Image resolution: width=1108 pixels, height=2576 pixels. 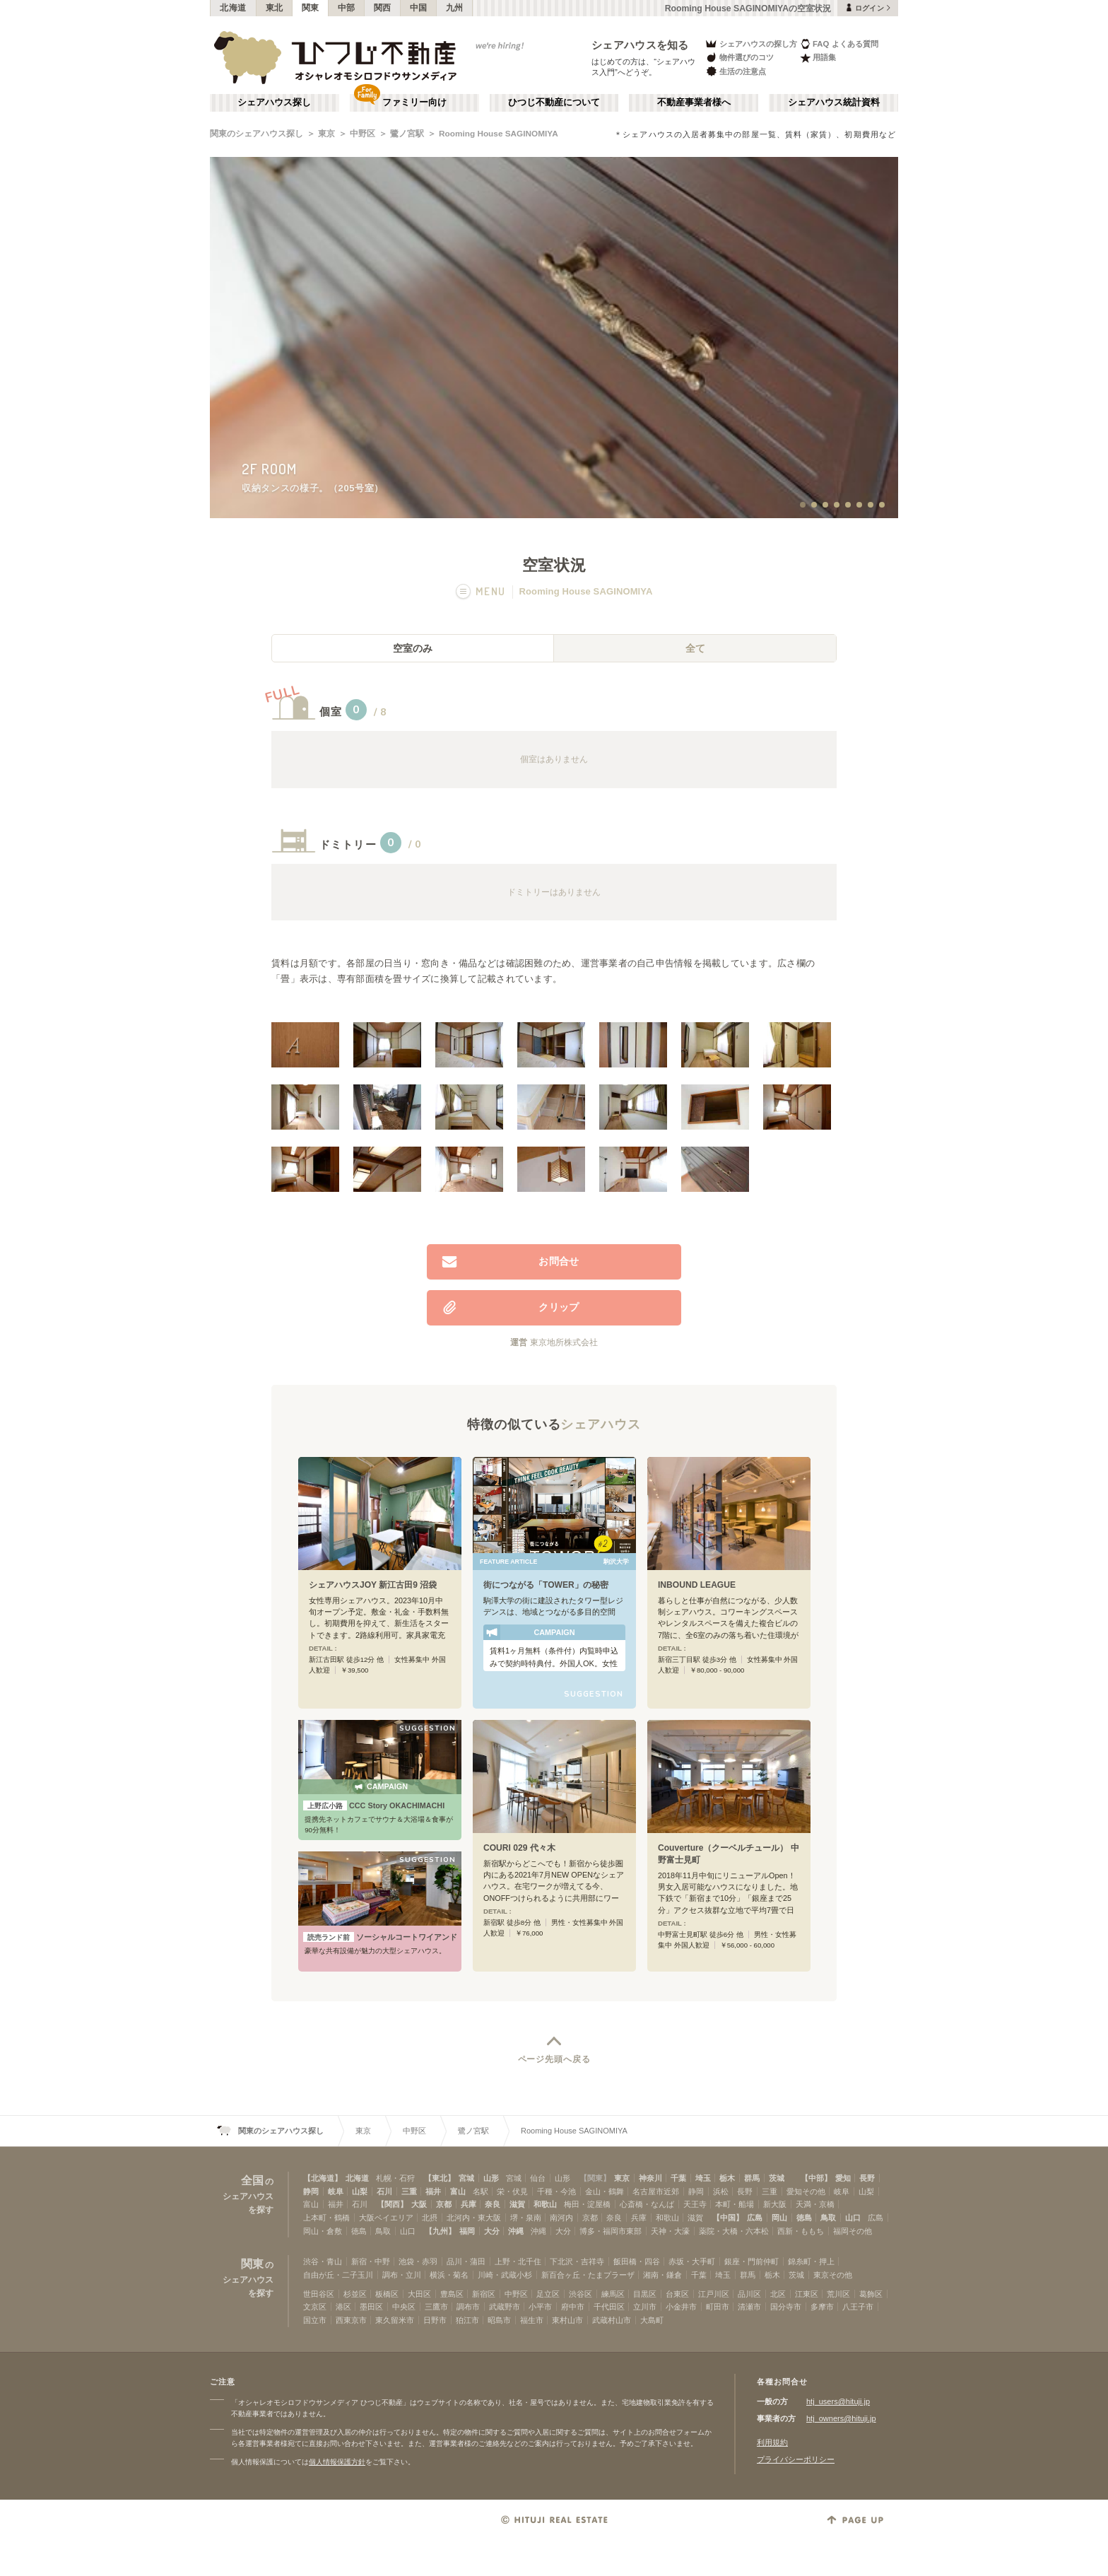 What do you see at coordinates (452, 2294) in the screenshot?
I see `豊島区` at bounding box center [452, 2294].